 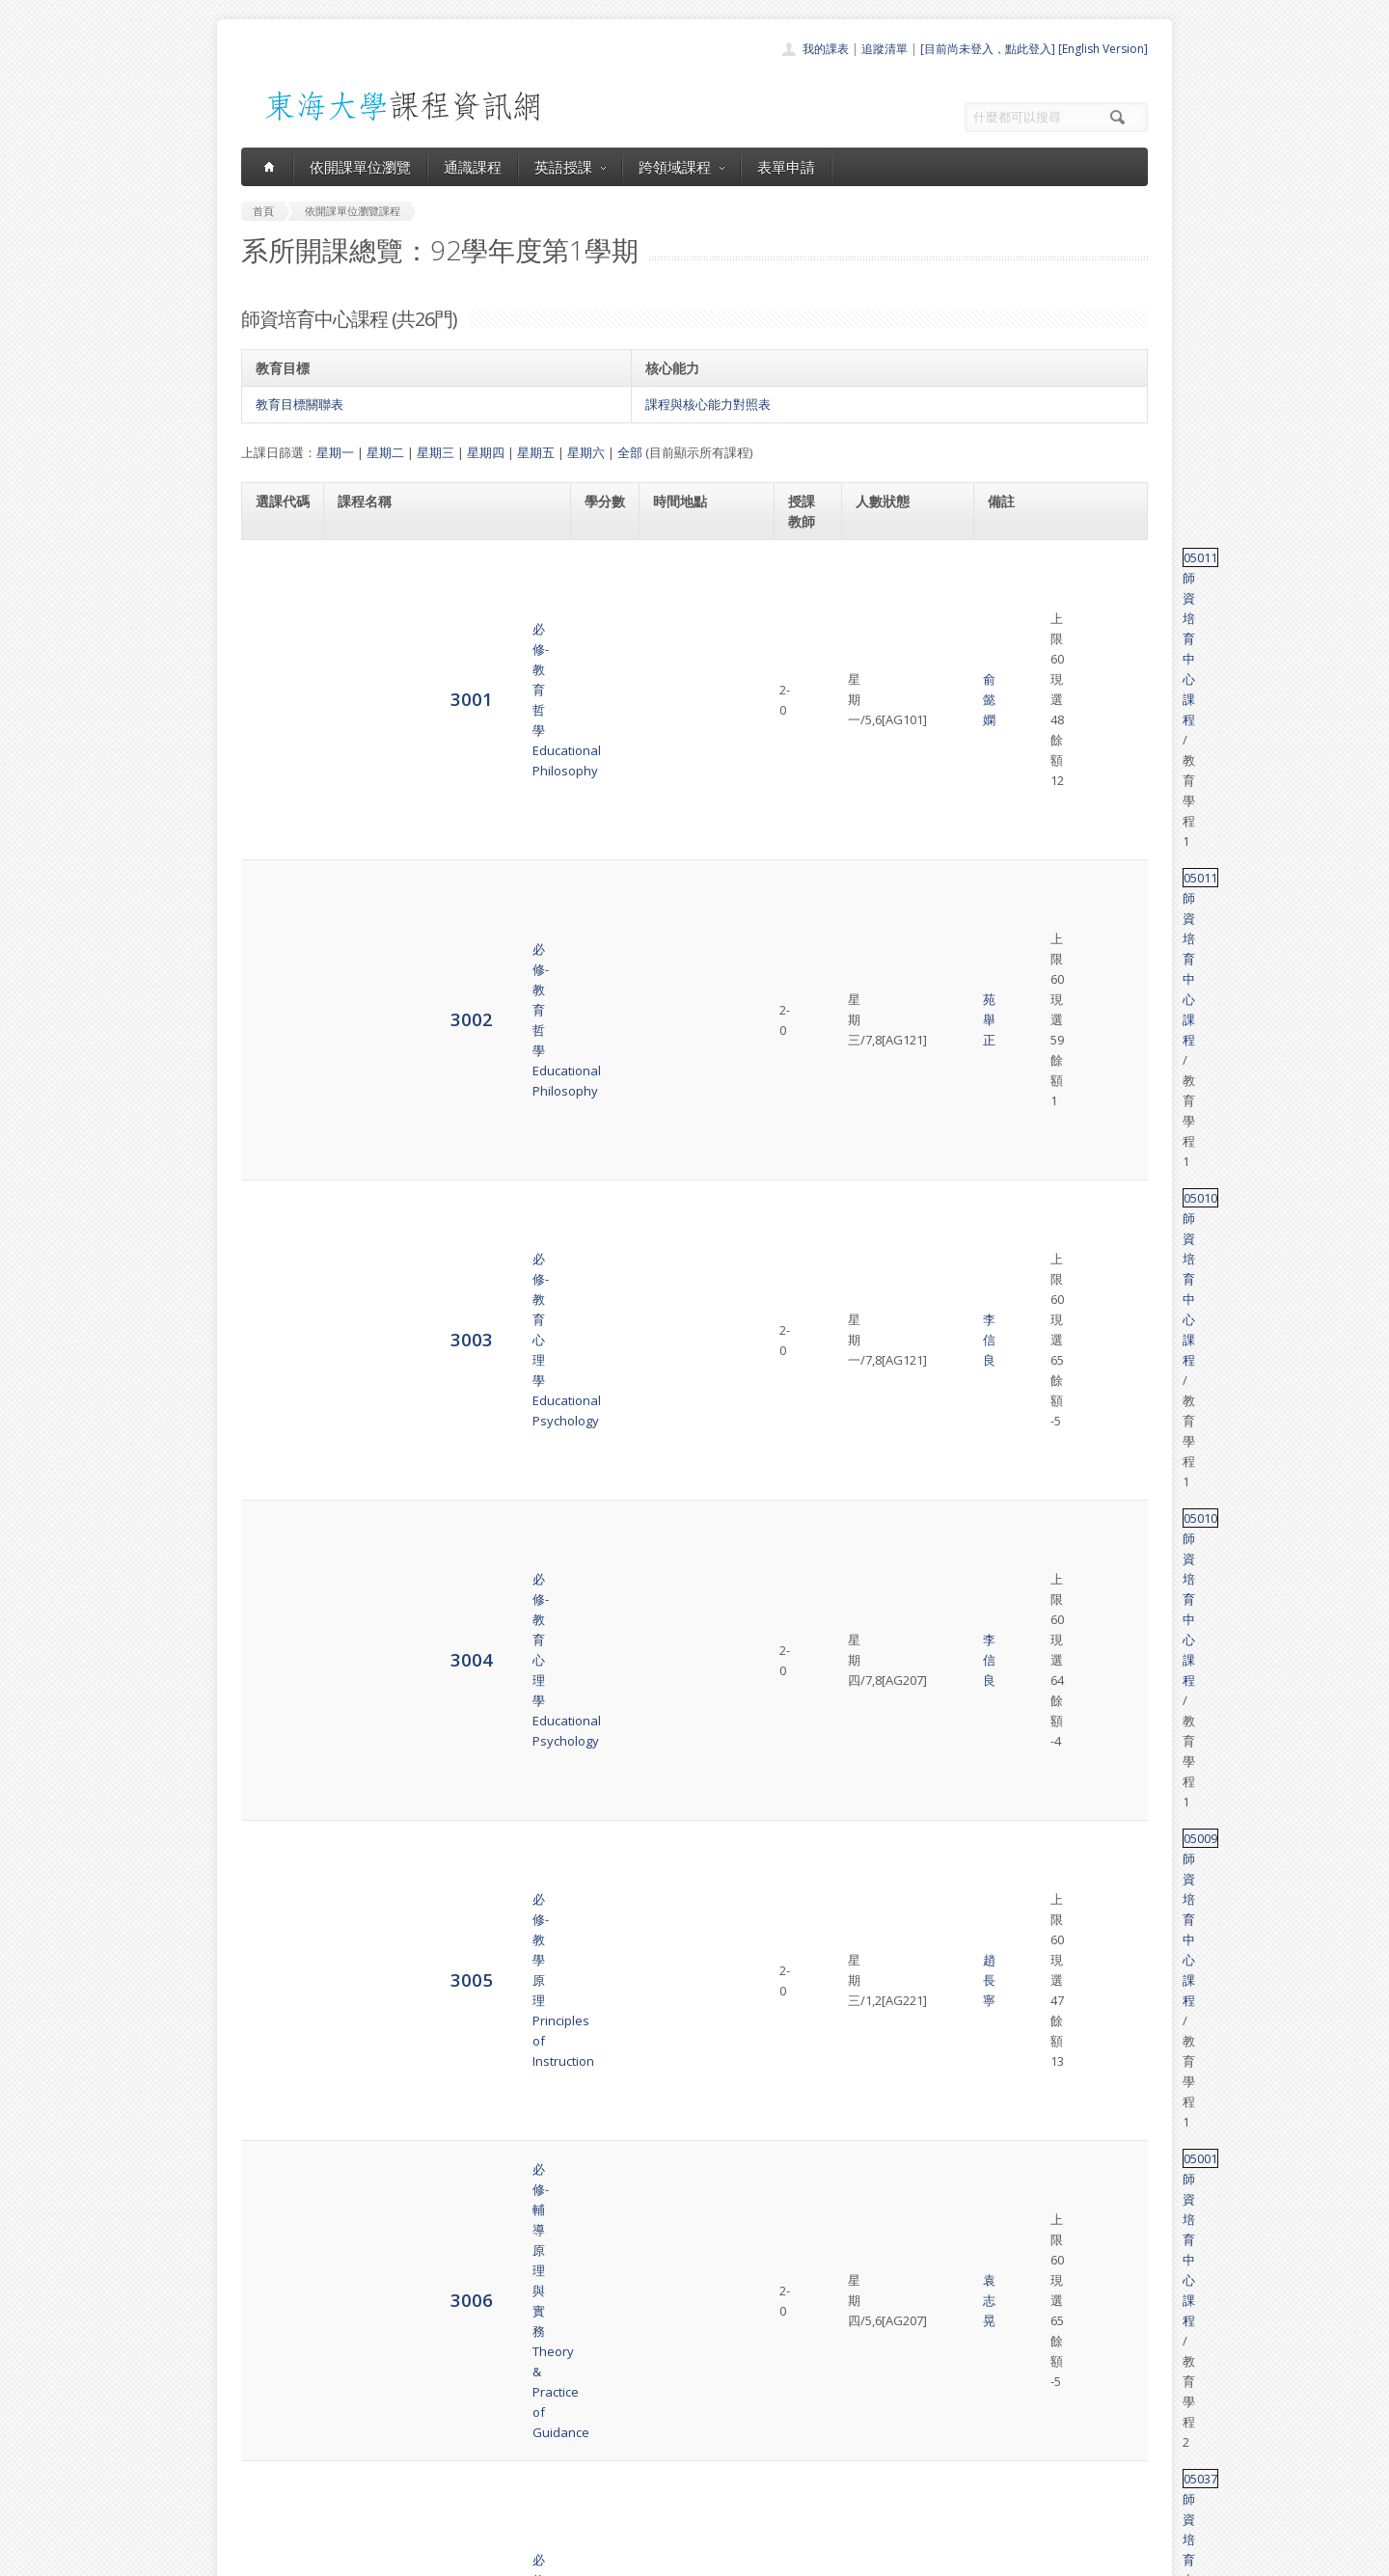 What do you see at coordinates (1007, 899) in the screenshot?
I see `05037` at bounding box center [1007, 899].